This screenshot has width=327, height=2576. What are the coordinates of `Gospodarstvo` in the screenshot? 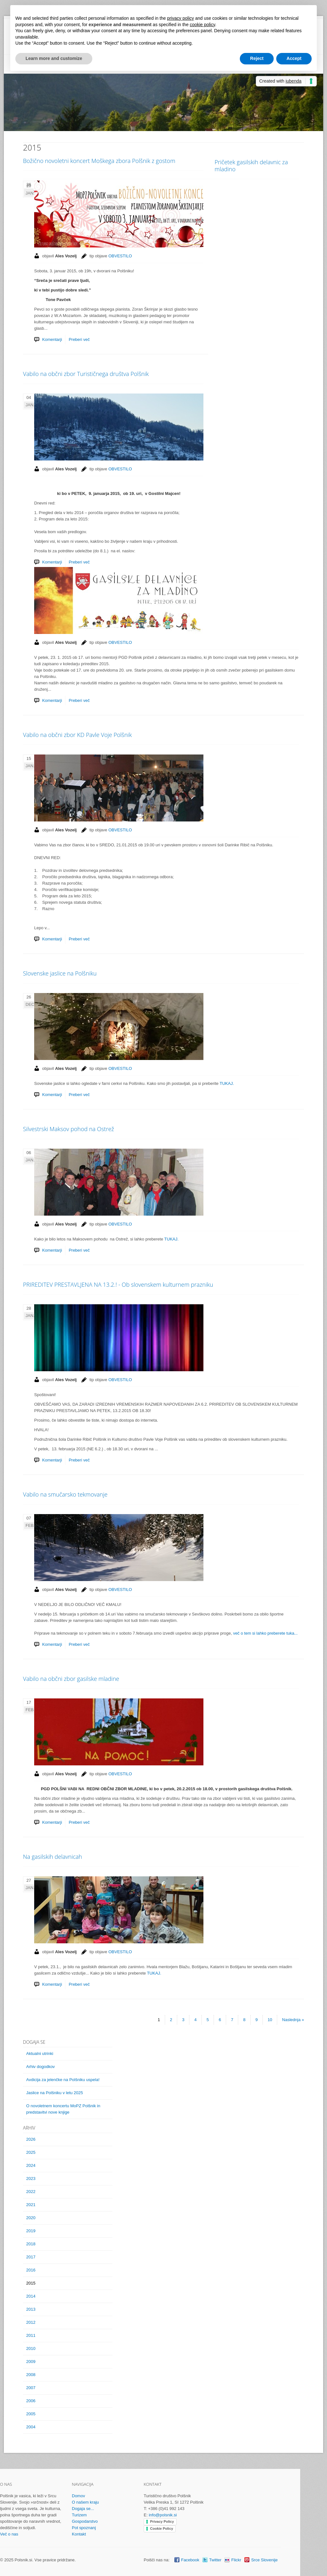 It's located at (85, 2521).